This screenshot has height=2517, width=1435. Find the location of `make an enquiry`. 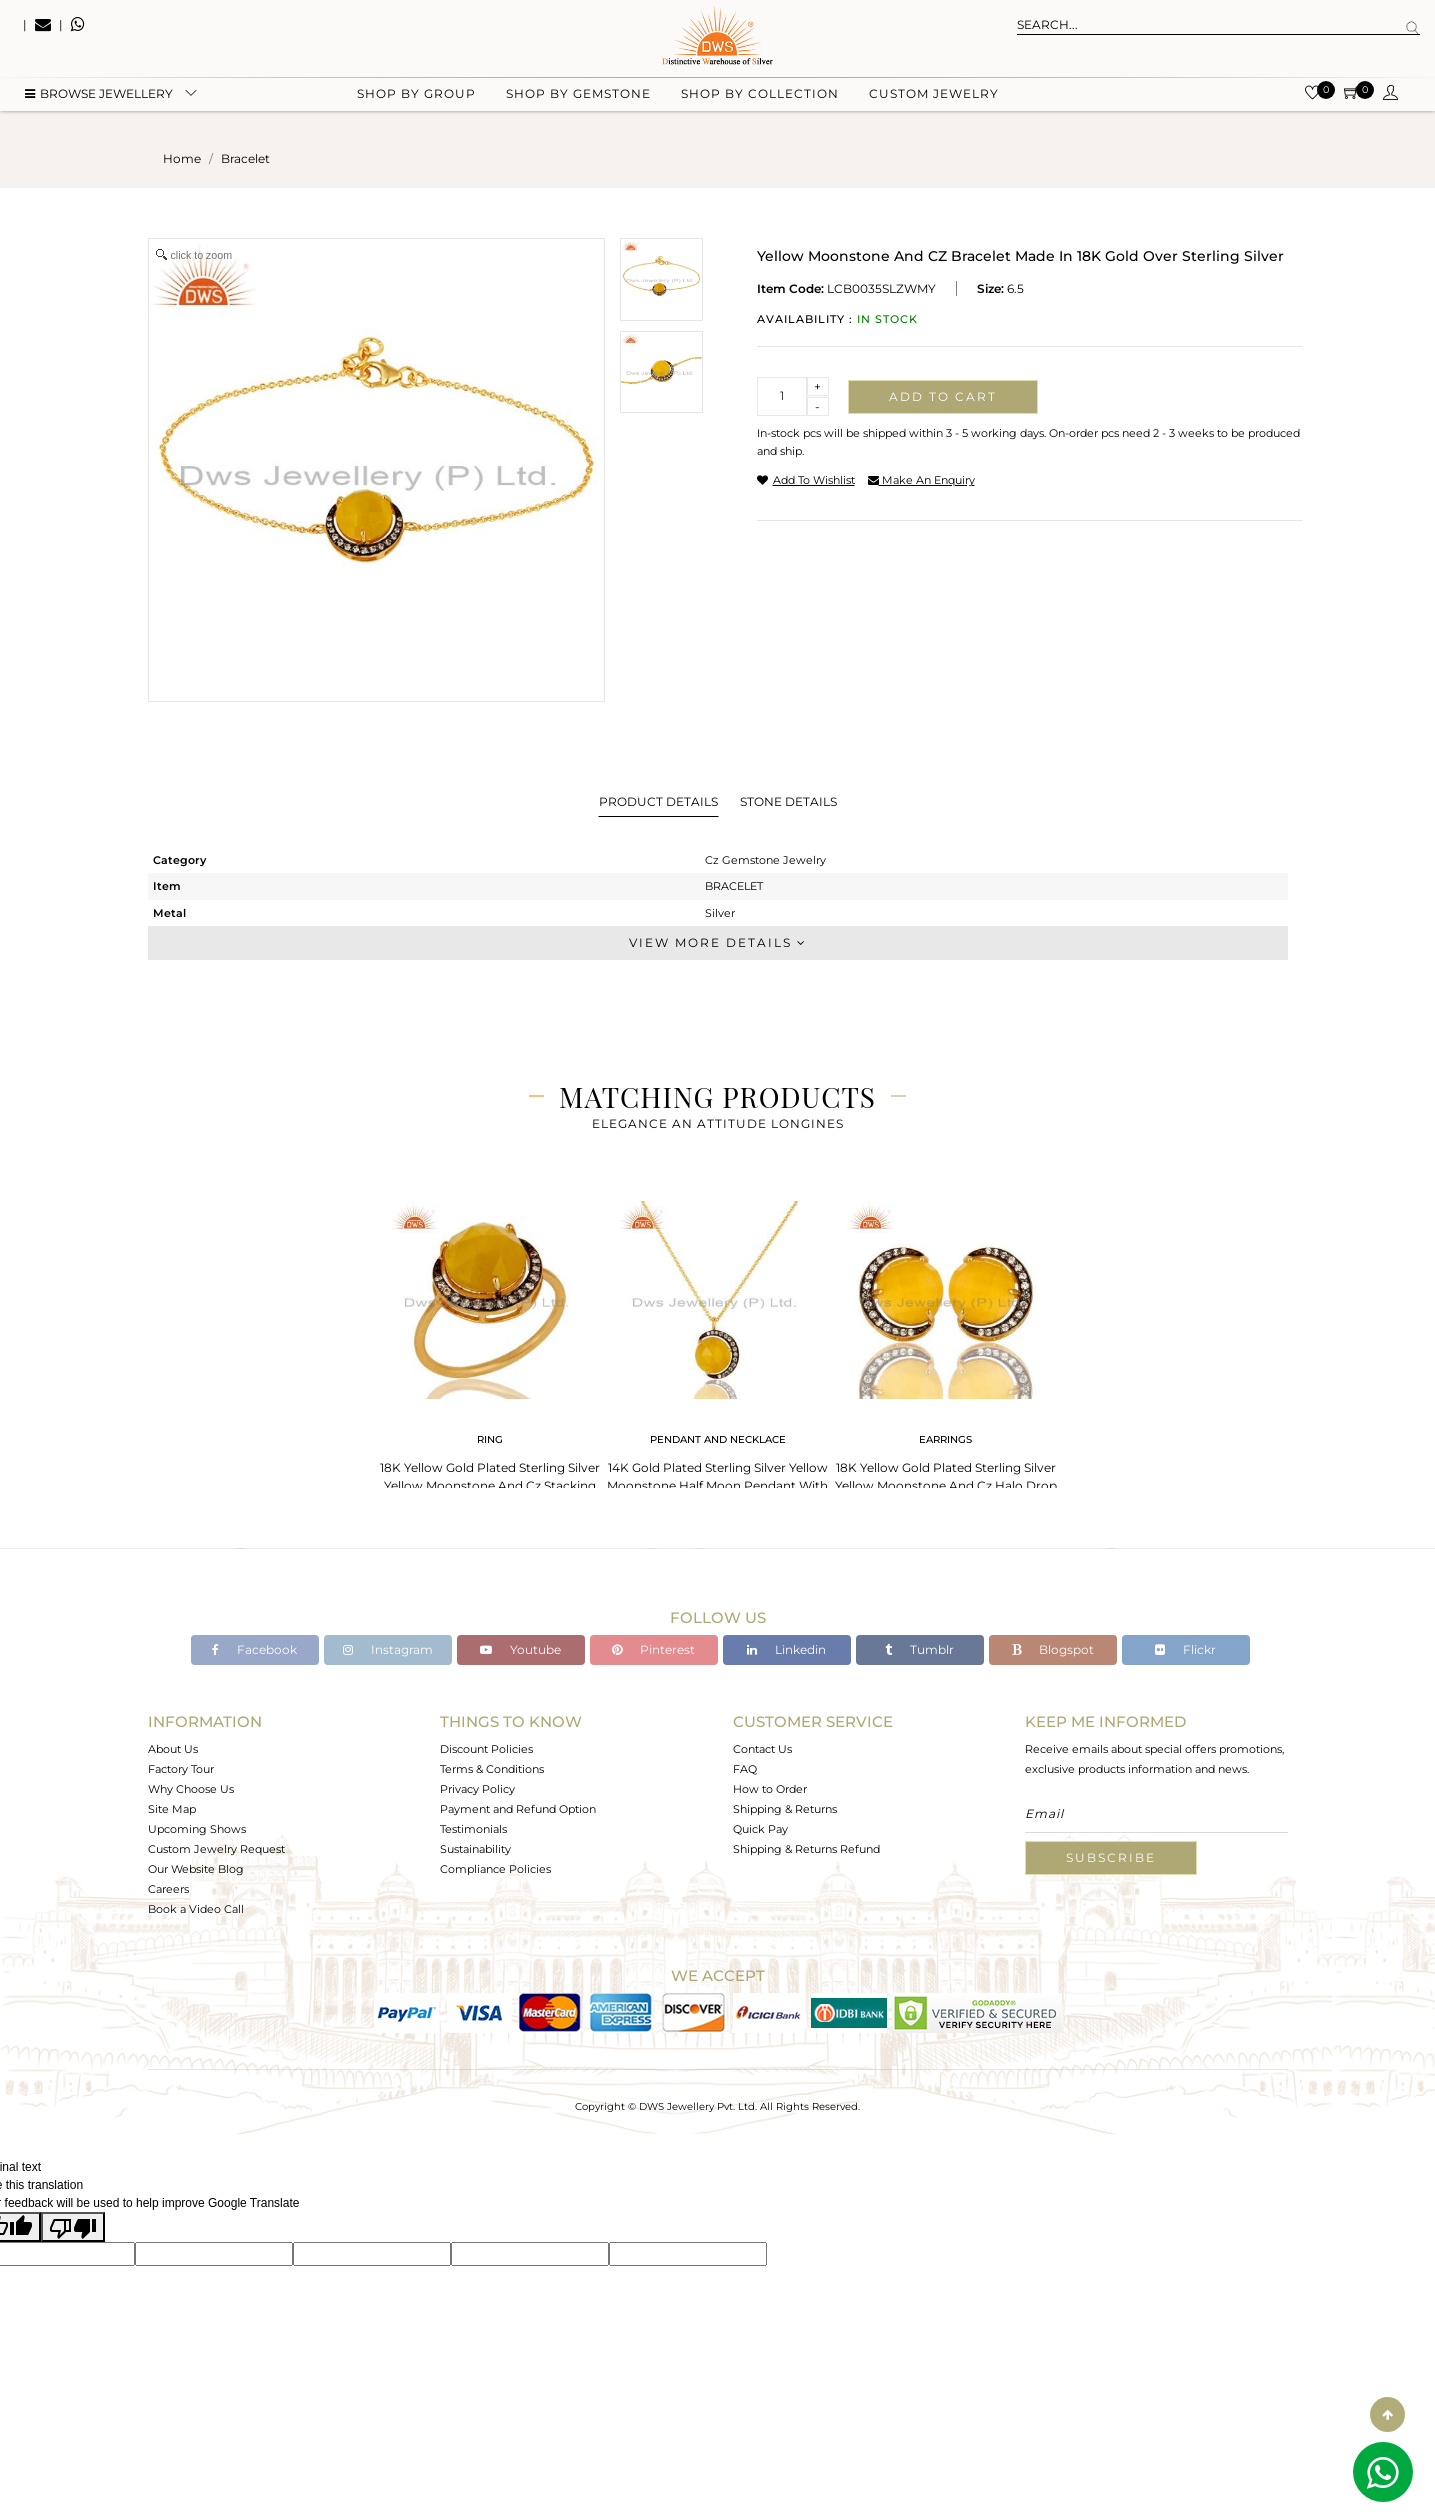

make an enquiry is located at coordinates (921, 480).